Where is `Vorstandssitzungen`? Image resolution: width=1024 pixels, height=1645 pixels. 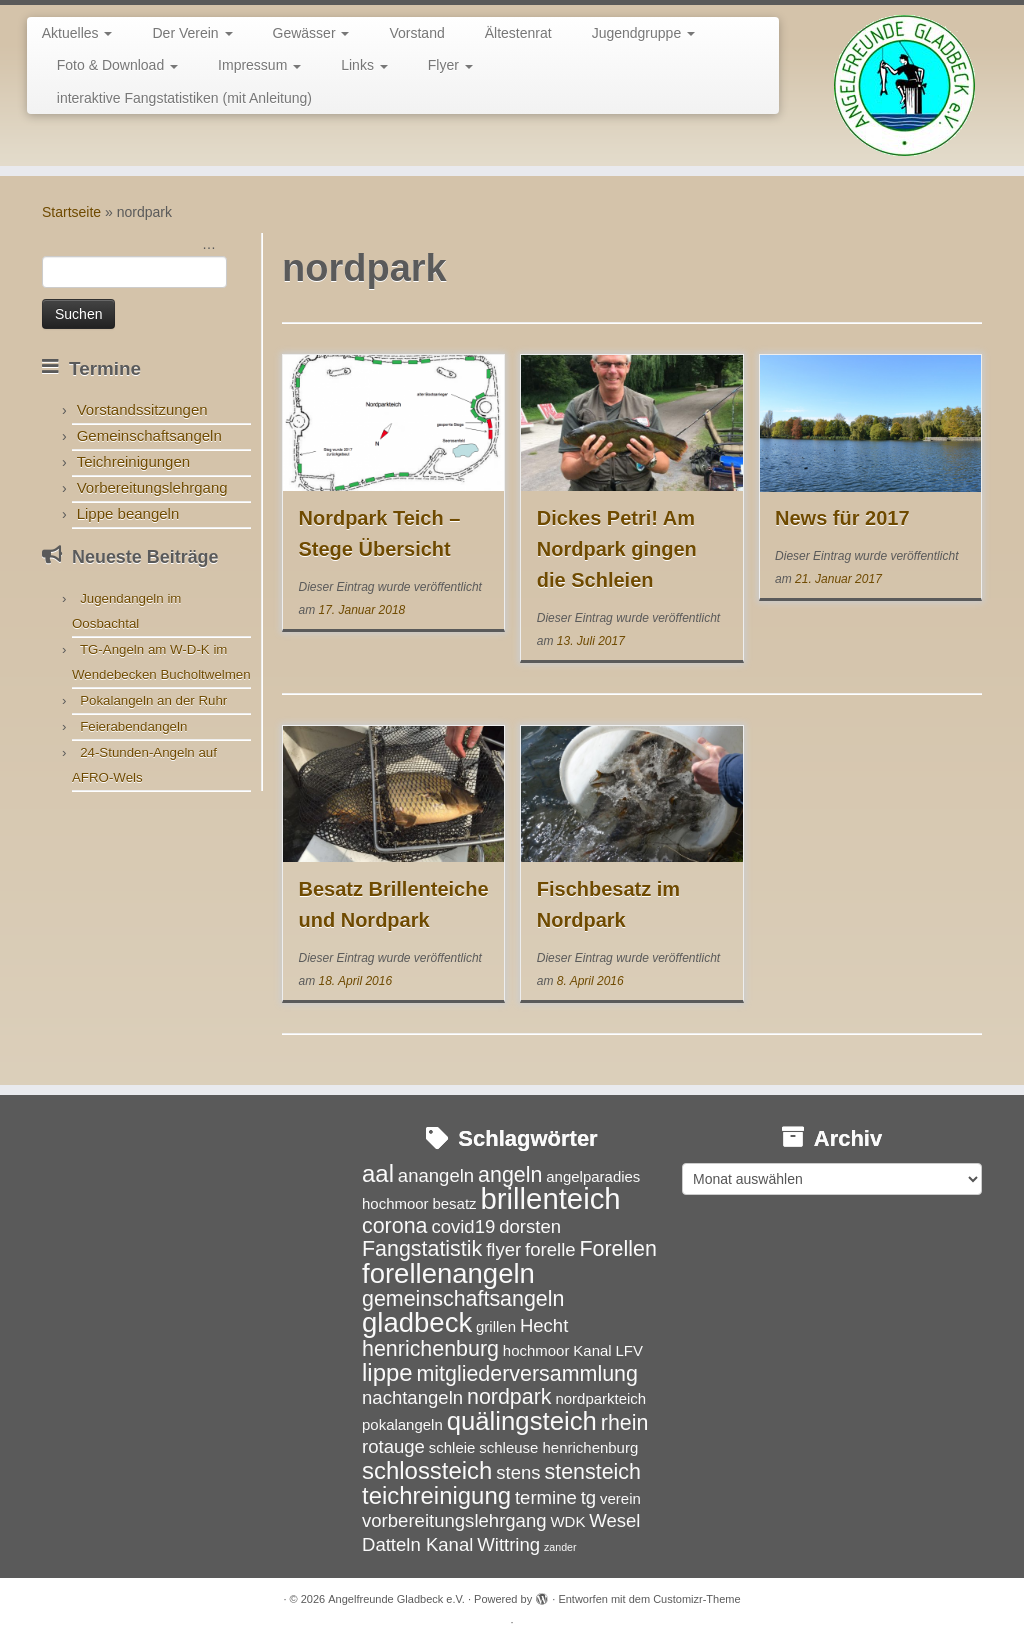 Vorstandssitzungen is located at coordinates (142, 409).